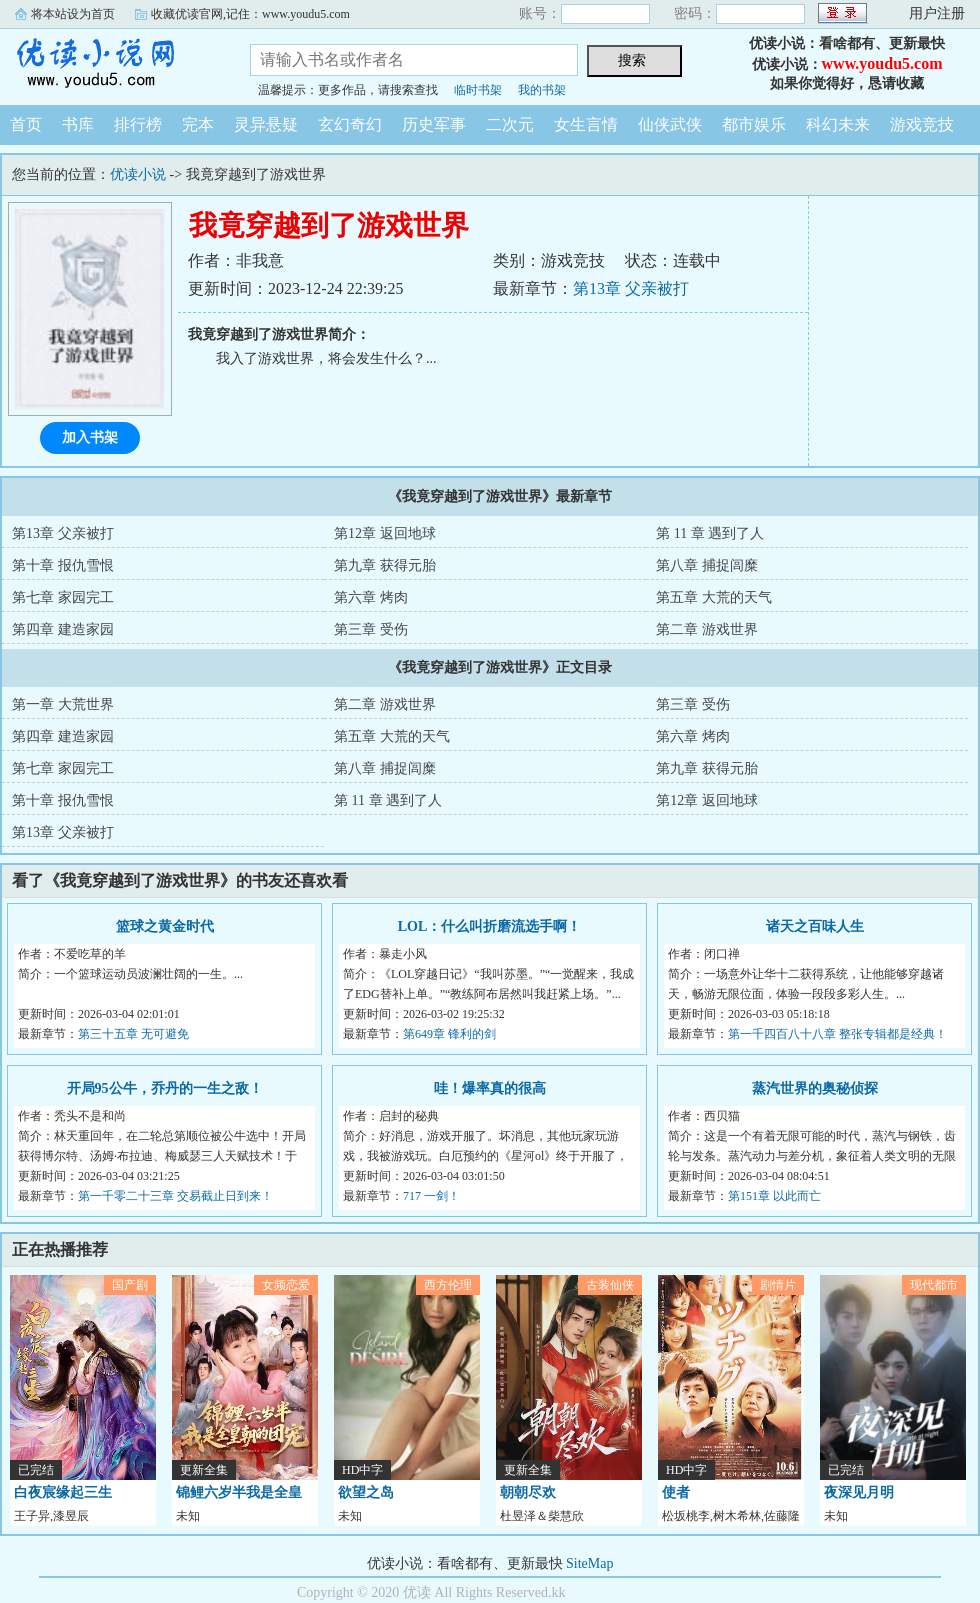 The width and height of the screenshot is (980, 1603). What do you see at coordinates (707, 565) in the screenshot?
I see `第八章 捕捉闾糜` at bounding box center [707, 565].